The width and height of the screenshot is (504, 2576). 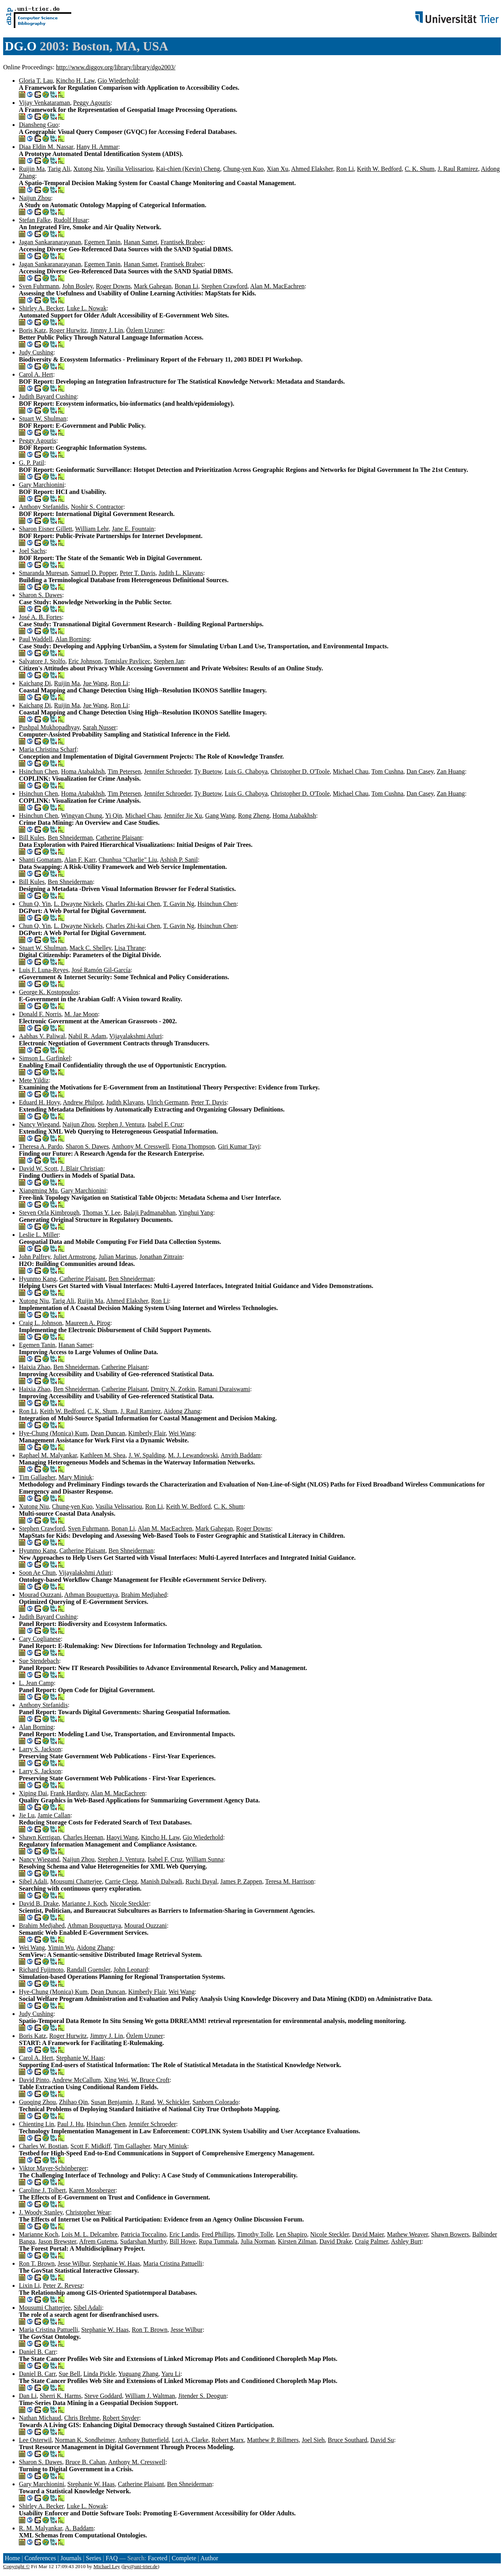 What do you see at coordinates (450, 2234) in the screenshot?
I see `Shawn Bowers` at bounding box center [450, 2234].